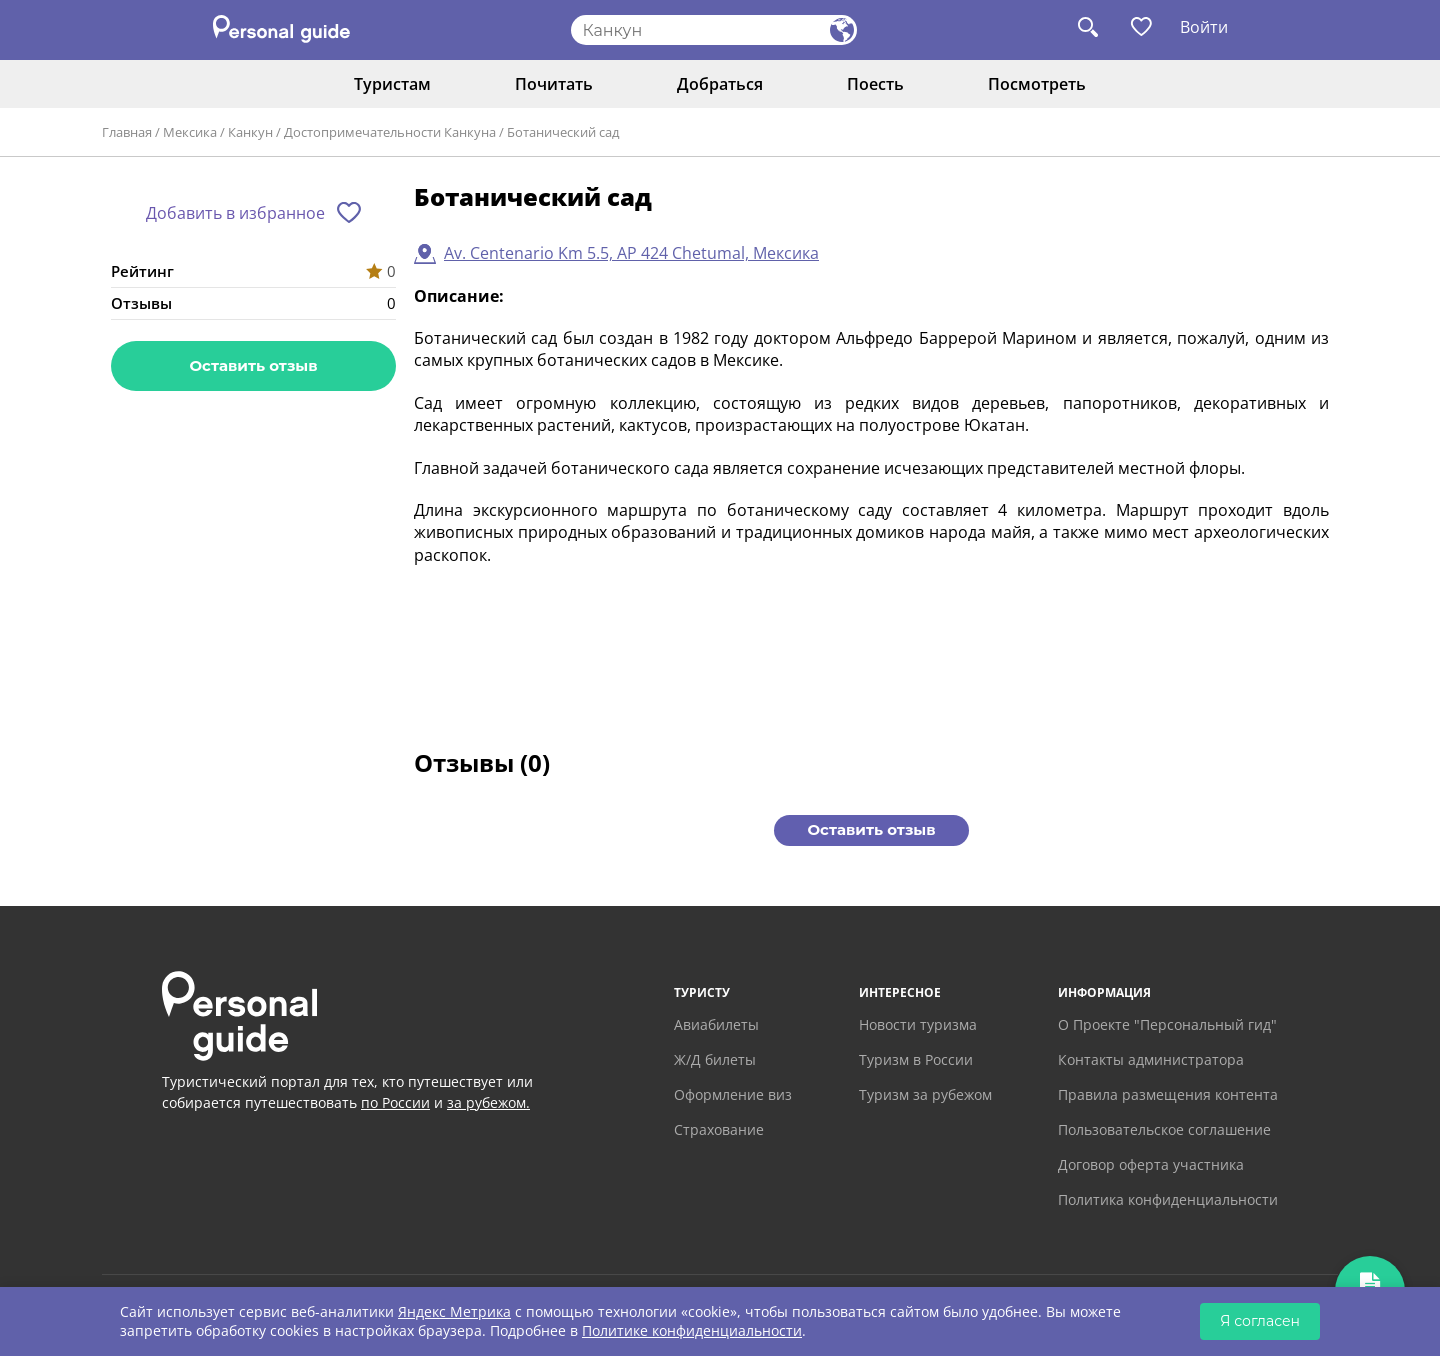 This screenshot has width=1440, height=1356. What do you see at coordinates (250, 132) in the screenshot?
I see `Канкун` at bounding box center [250, 132].